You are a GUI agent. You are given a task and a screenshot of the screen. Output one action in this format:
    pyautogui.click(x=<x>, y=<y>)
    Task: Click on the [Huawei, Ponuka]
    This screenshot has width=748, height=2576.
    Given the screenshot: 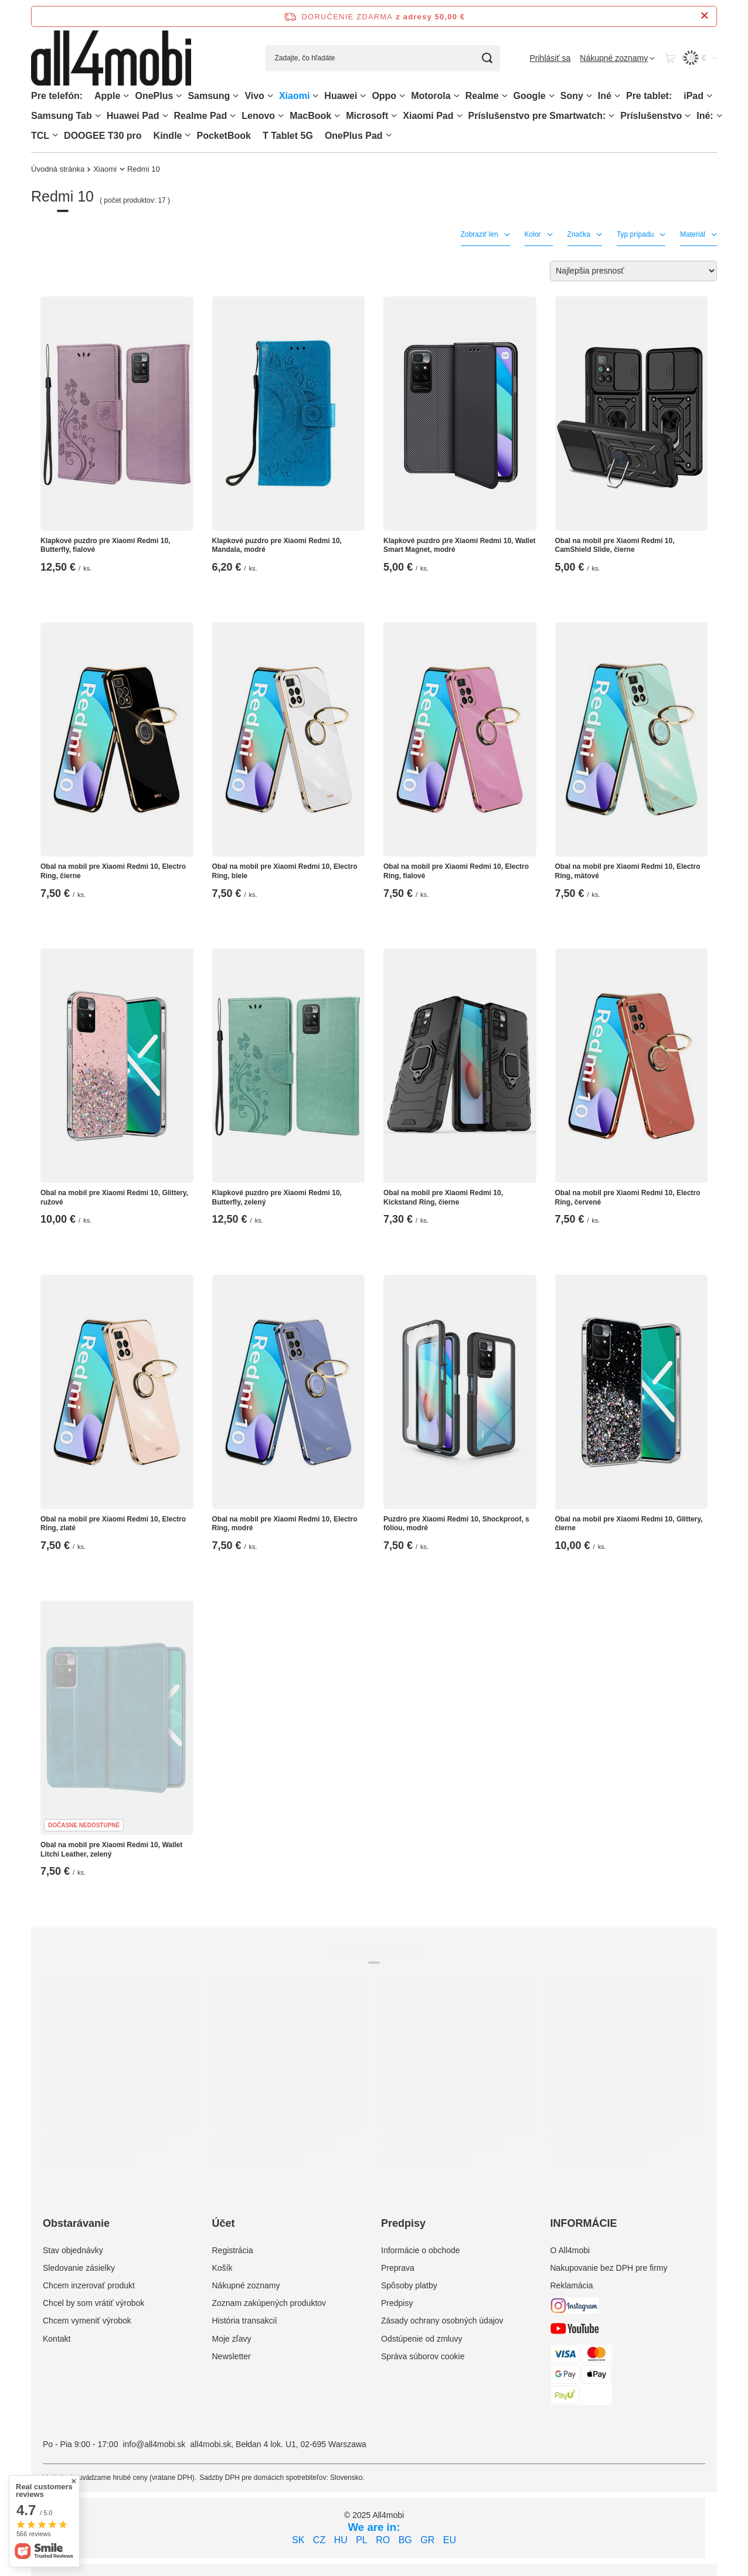 What is the action you would take?
    pyautogui.click(x=363, y=96)
    